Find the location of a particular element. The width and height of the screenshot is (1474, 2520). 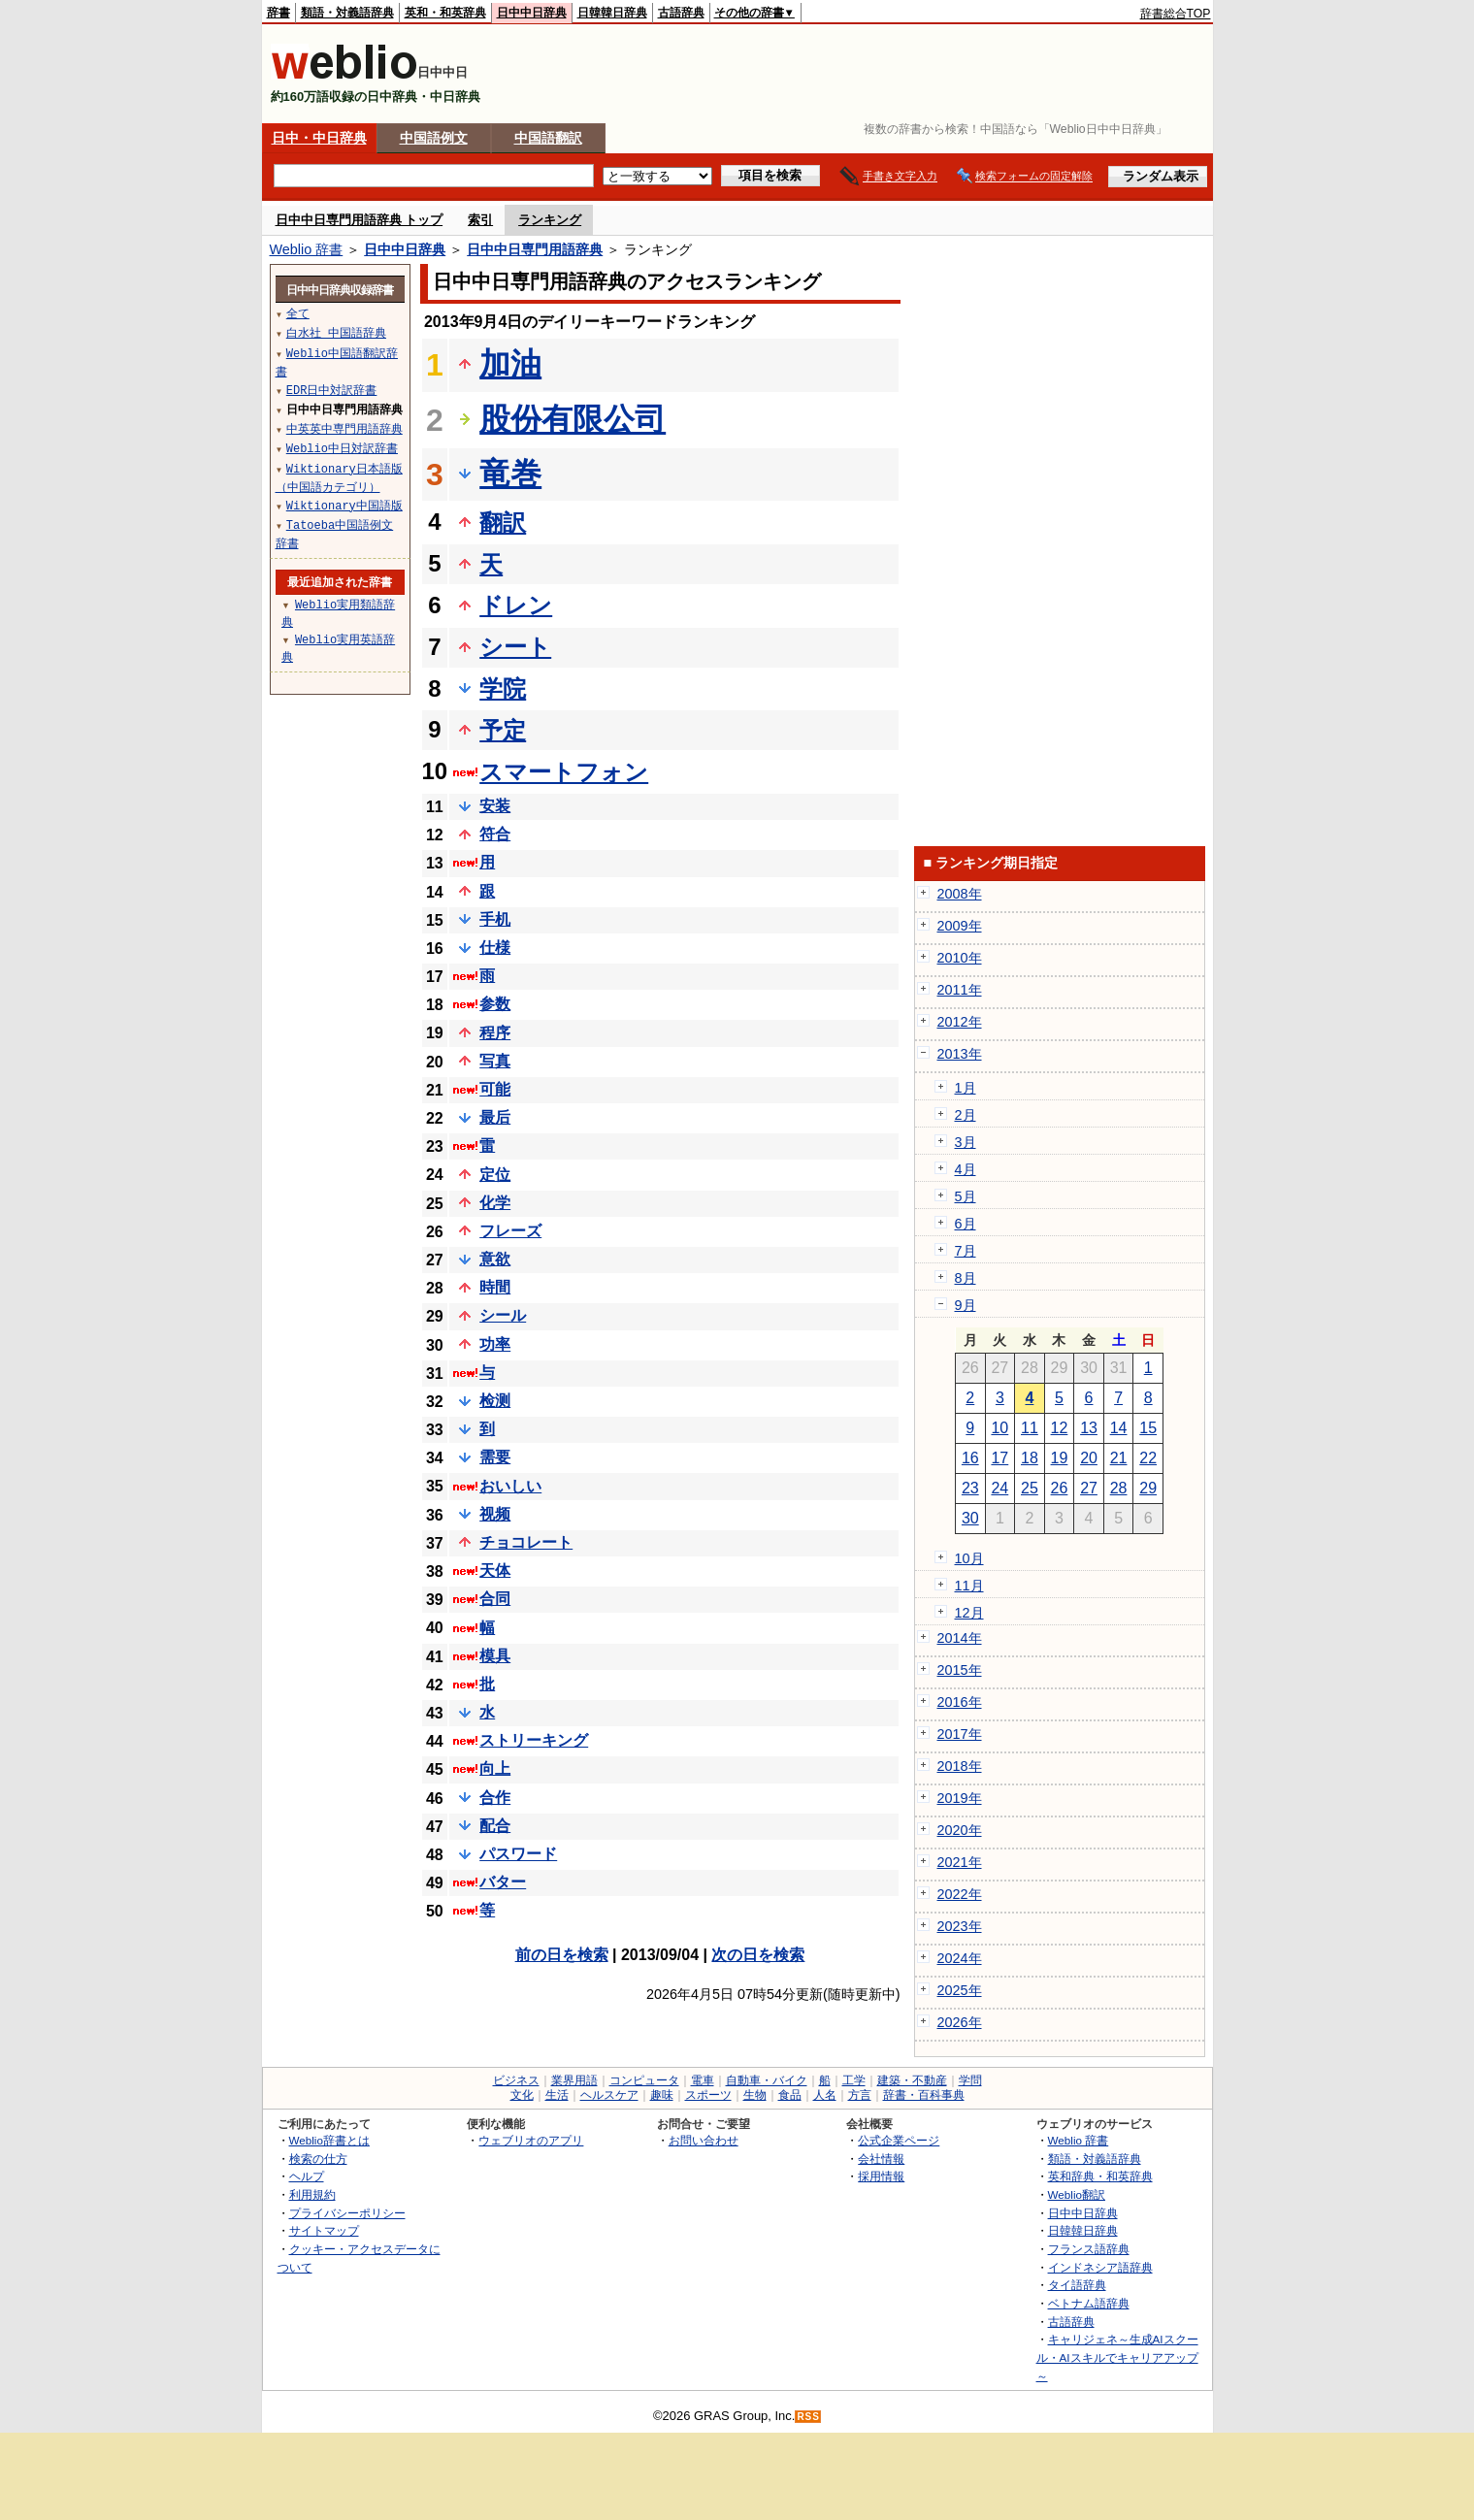

2017年 is located at coordinates (959, 1734).